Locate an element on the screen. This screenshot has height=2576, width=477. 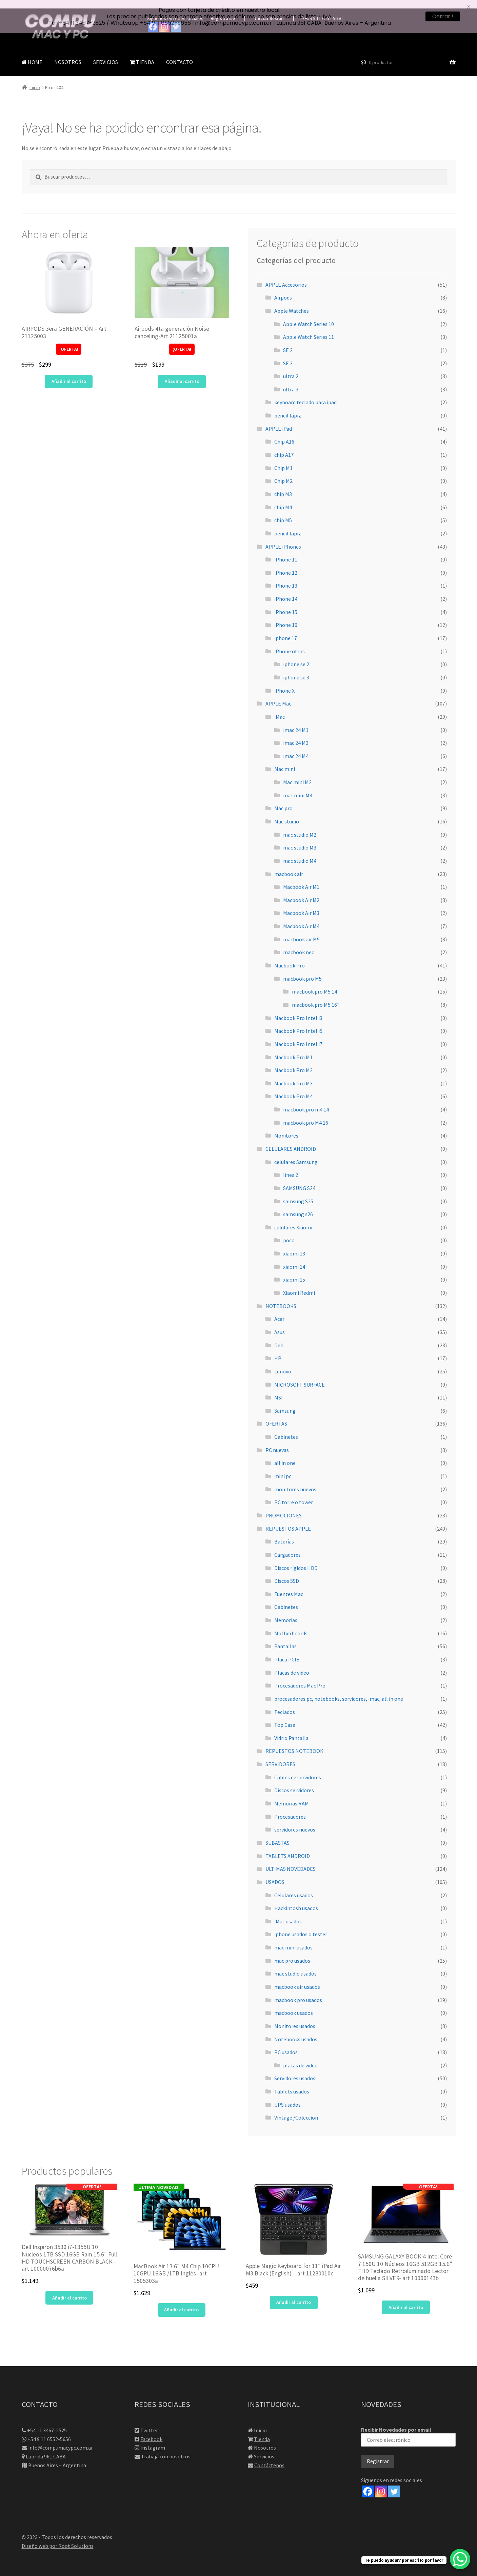
mini pc is located at coordinates (282, 1467).